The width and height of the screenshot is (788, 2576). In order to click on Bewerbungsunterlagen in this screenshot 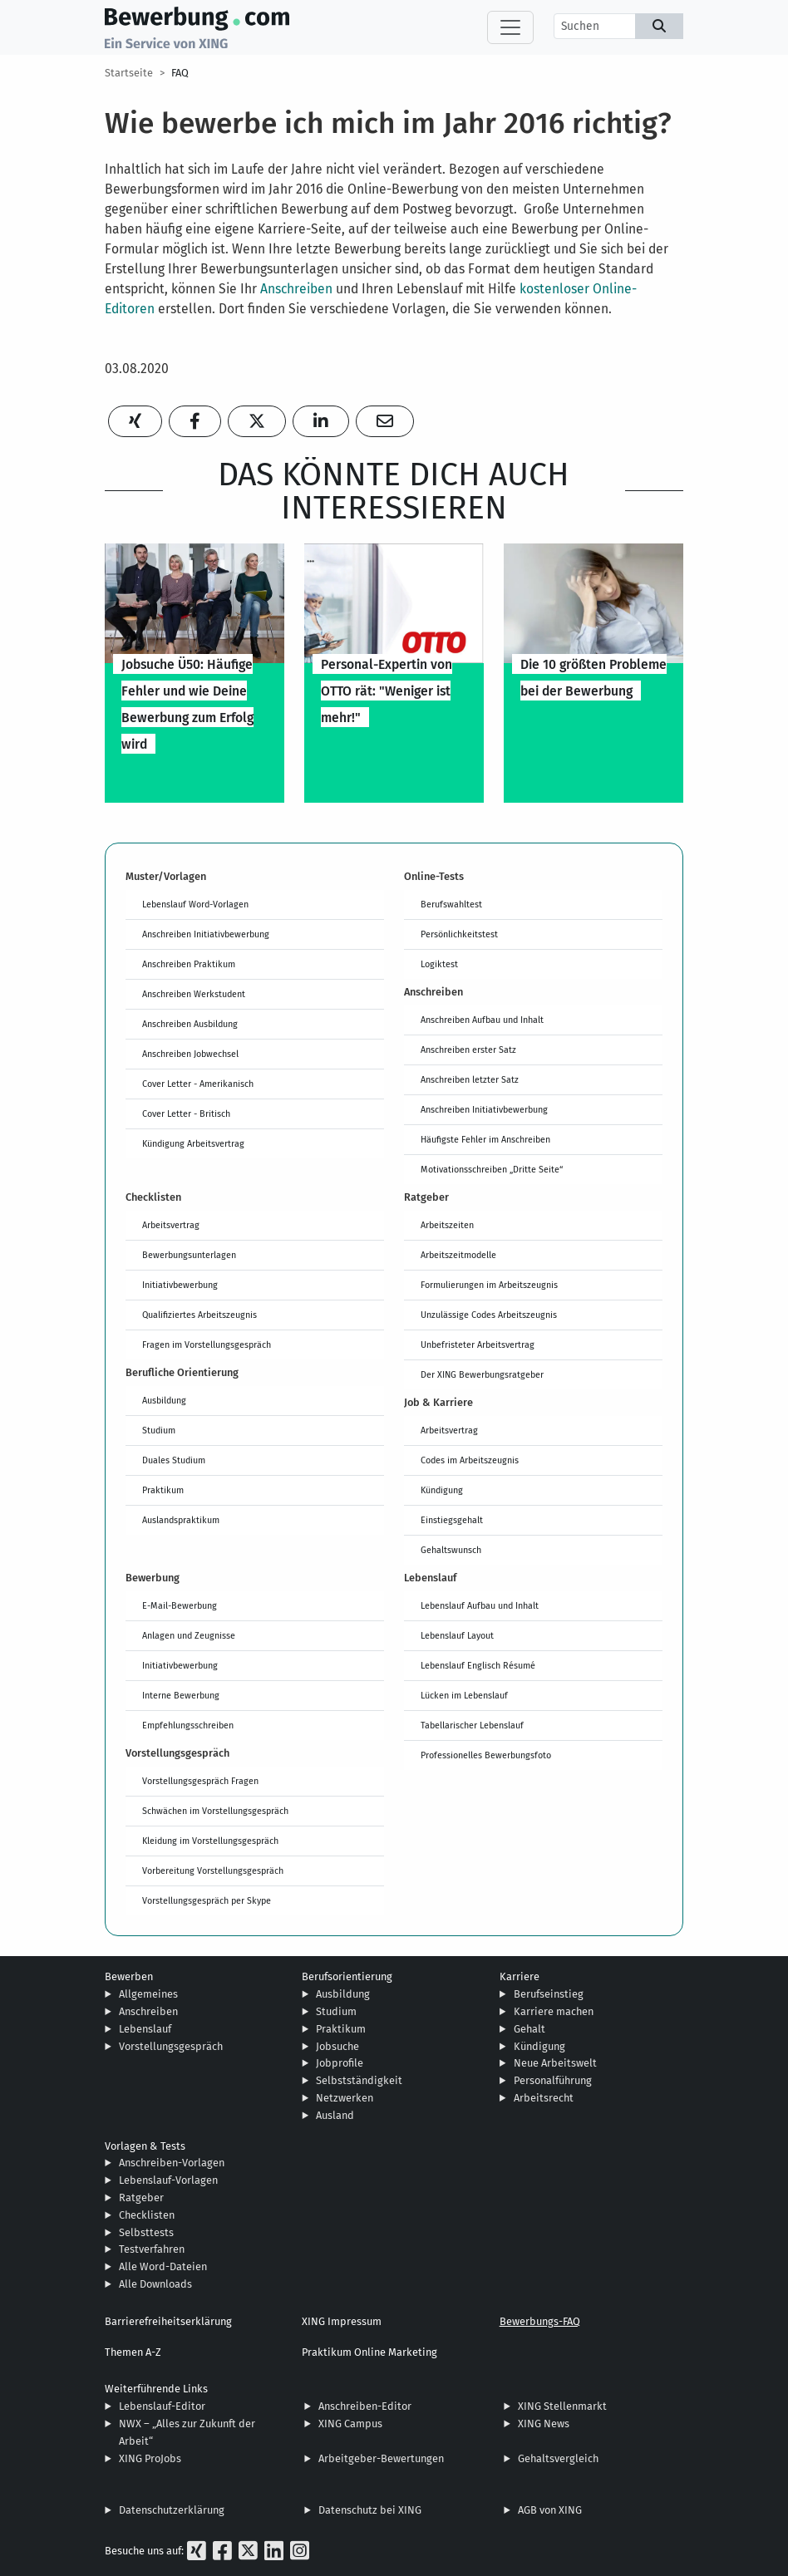, I will do `click(189, 1254)`.